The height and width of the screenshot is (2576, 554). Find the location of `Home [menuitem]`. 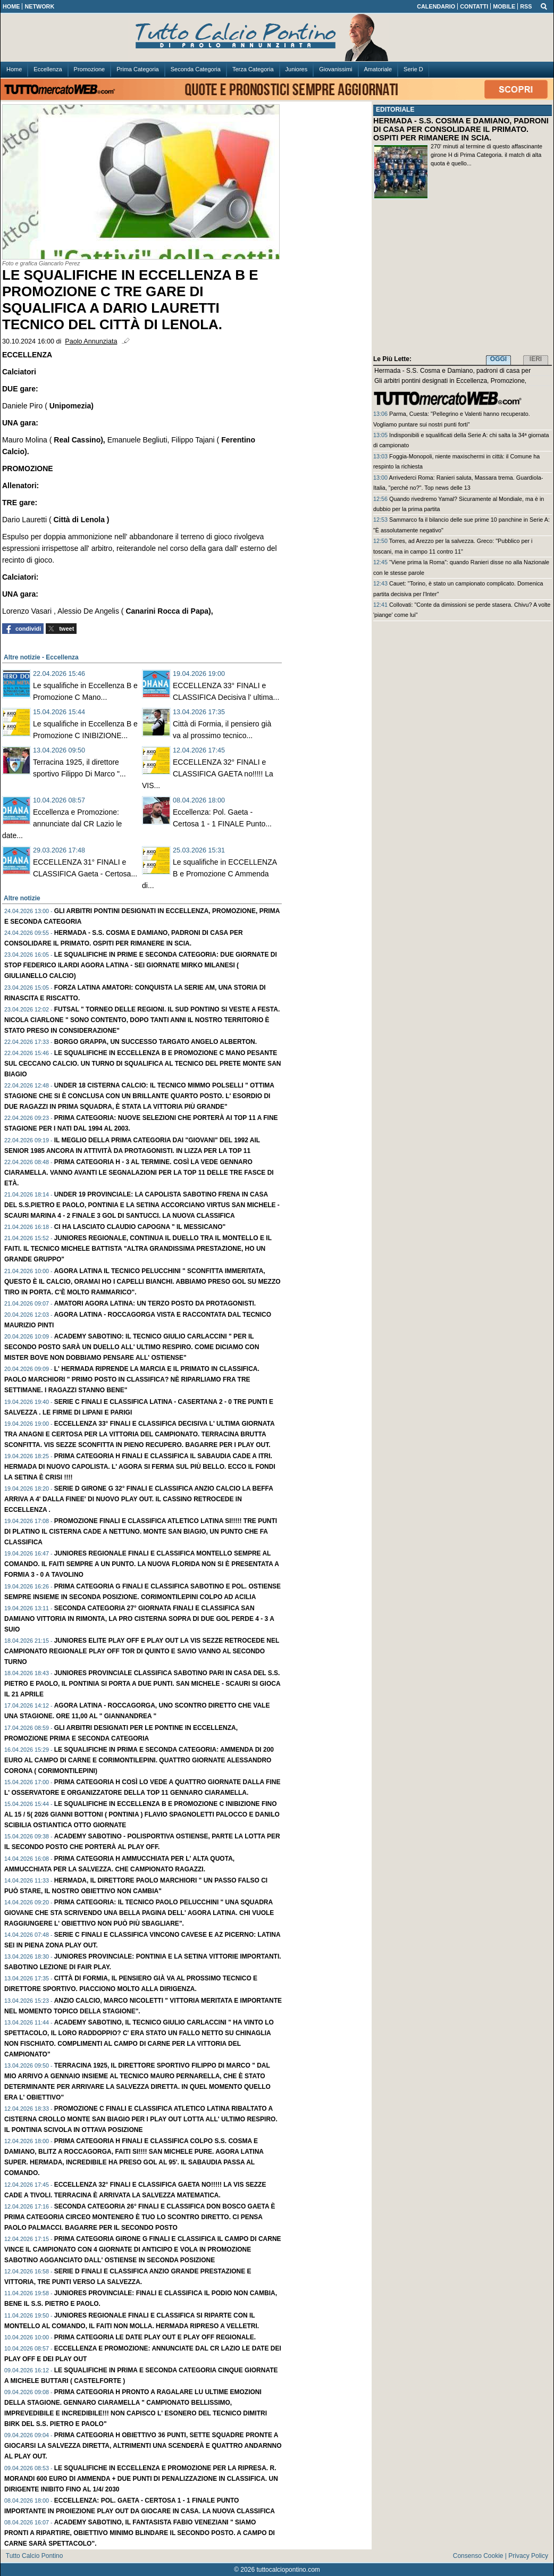

Home [menuitem] is located at coordinates (14, 69).